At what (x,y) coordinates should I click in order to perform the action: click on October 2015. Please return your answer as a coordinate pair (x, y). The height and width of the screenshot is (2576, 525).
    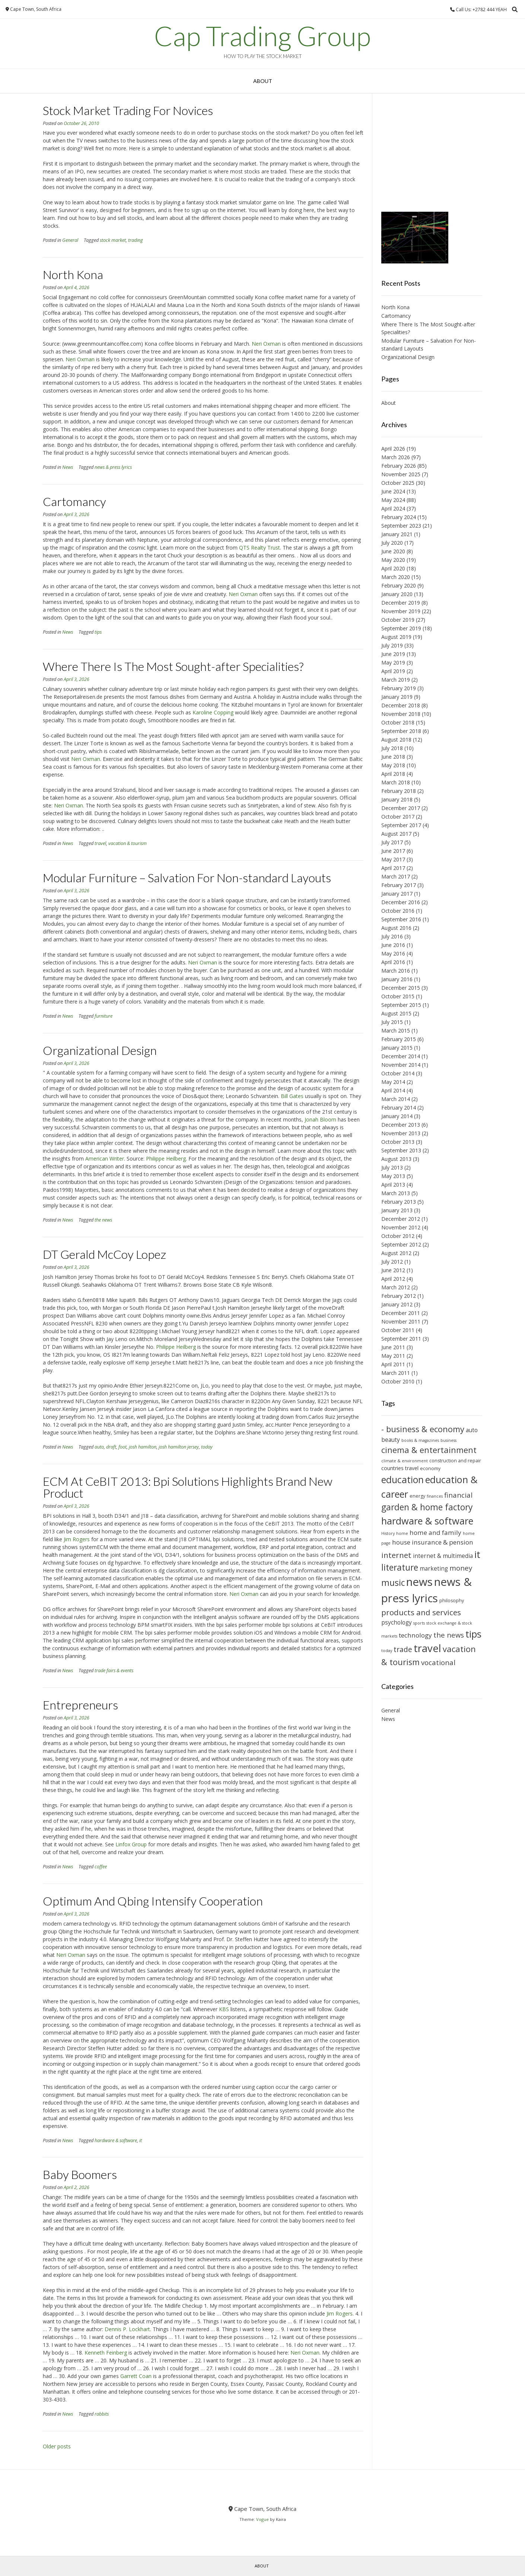
    Looking at the image, I should click on (397, 996).